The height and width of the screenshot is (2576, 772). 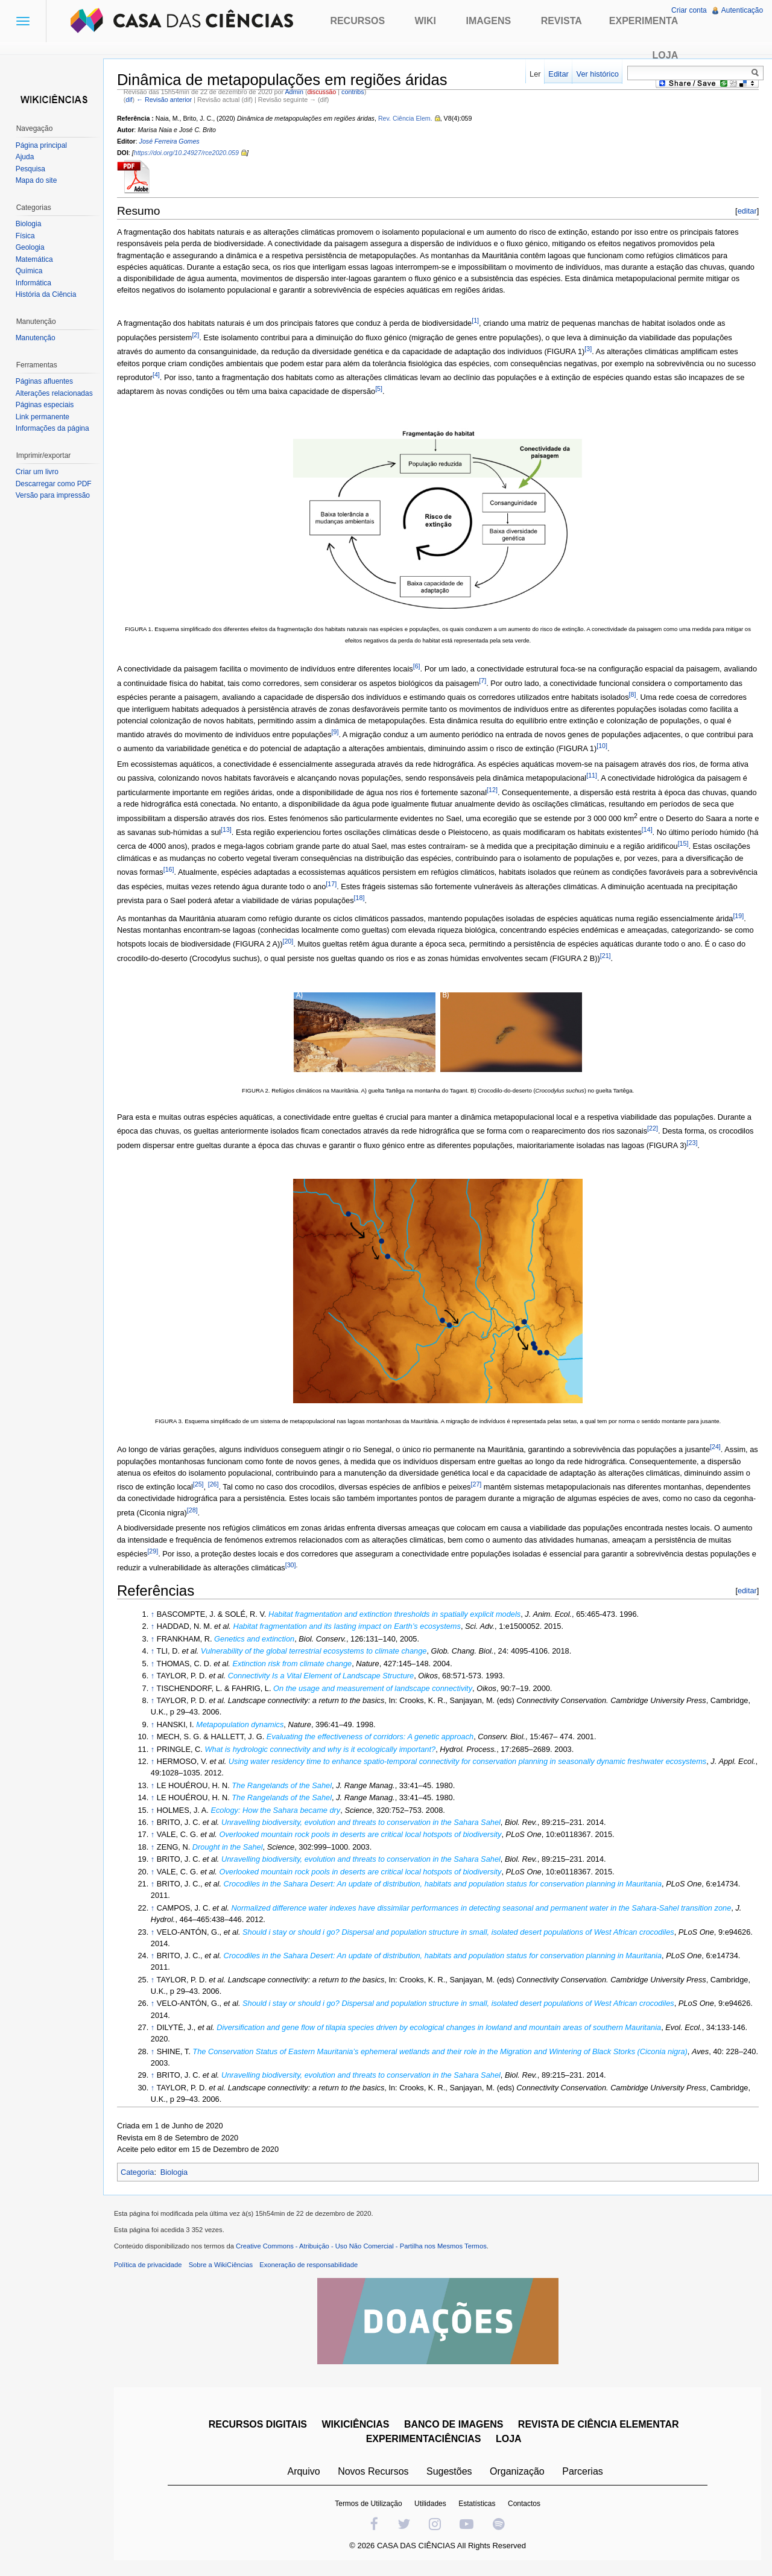 I want to click on Exoneração de responsabilidade, so click(x=313, y=2268).